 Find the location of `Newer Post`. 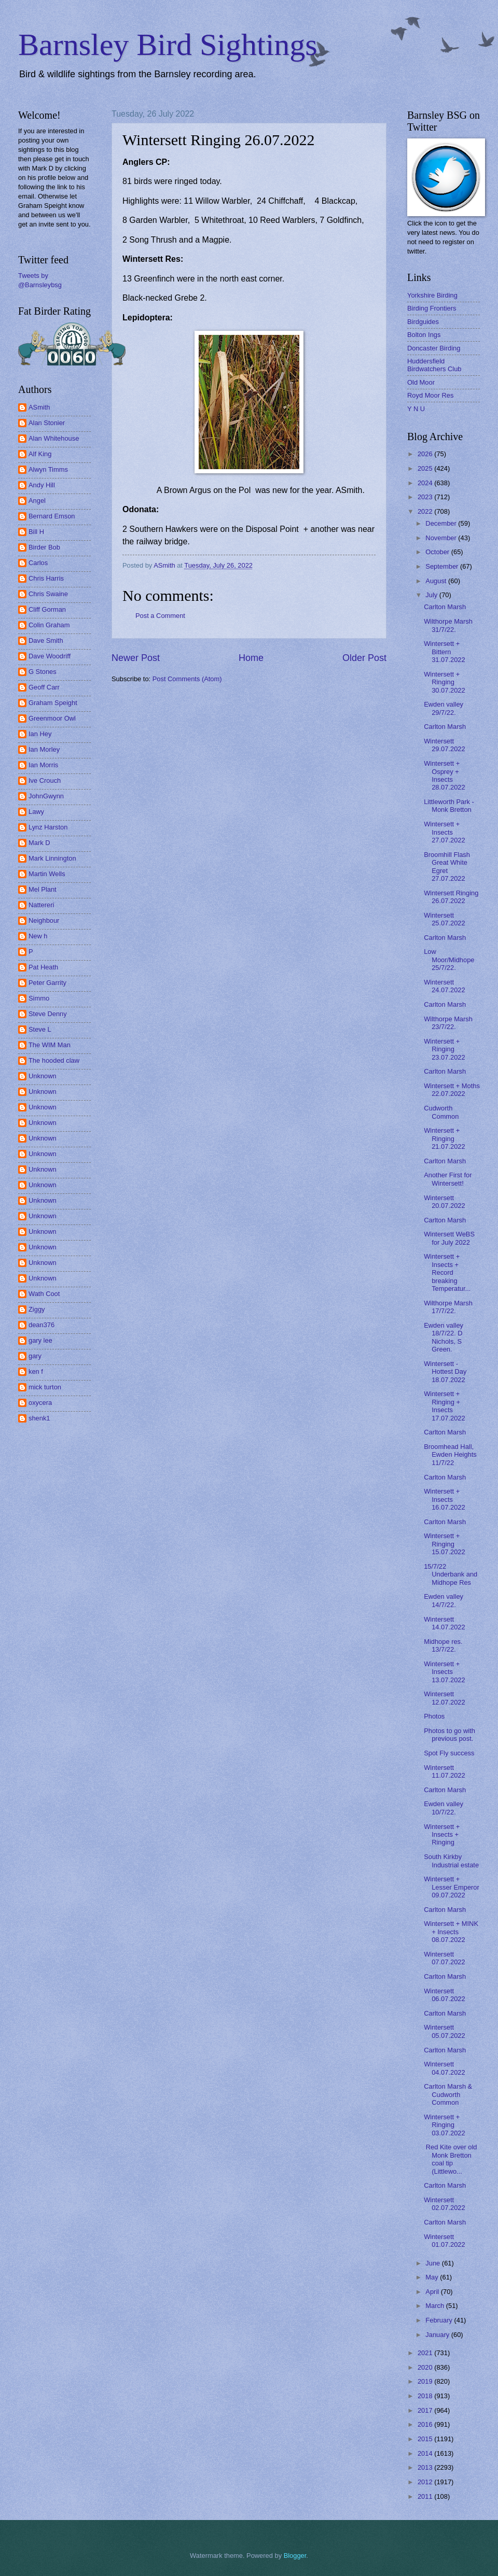

Newer Post is located at coordinates (136, 658).